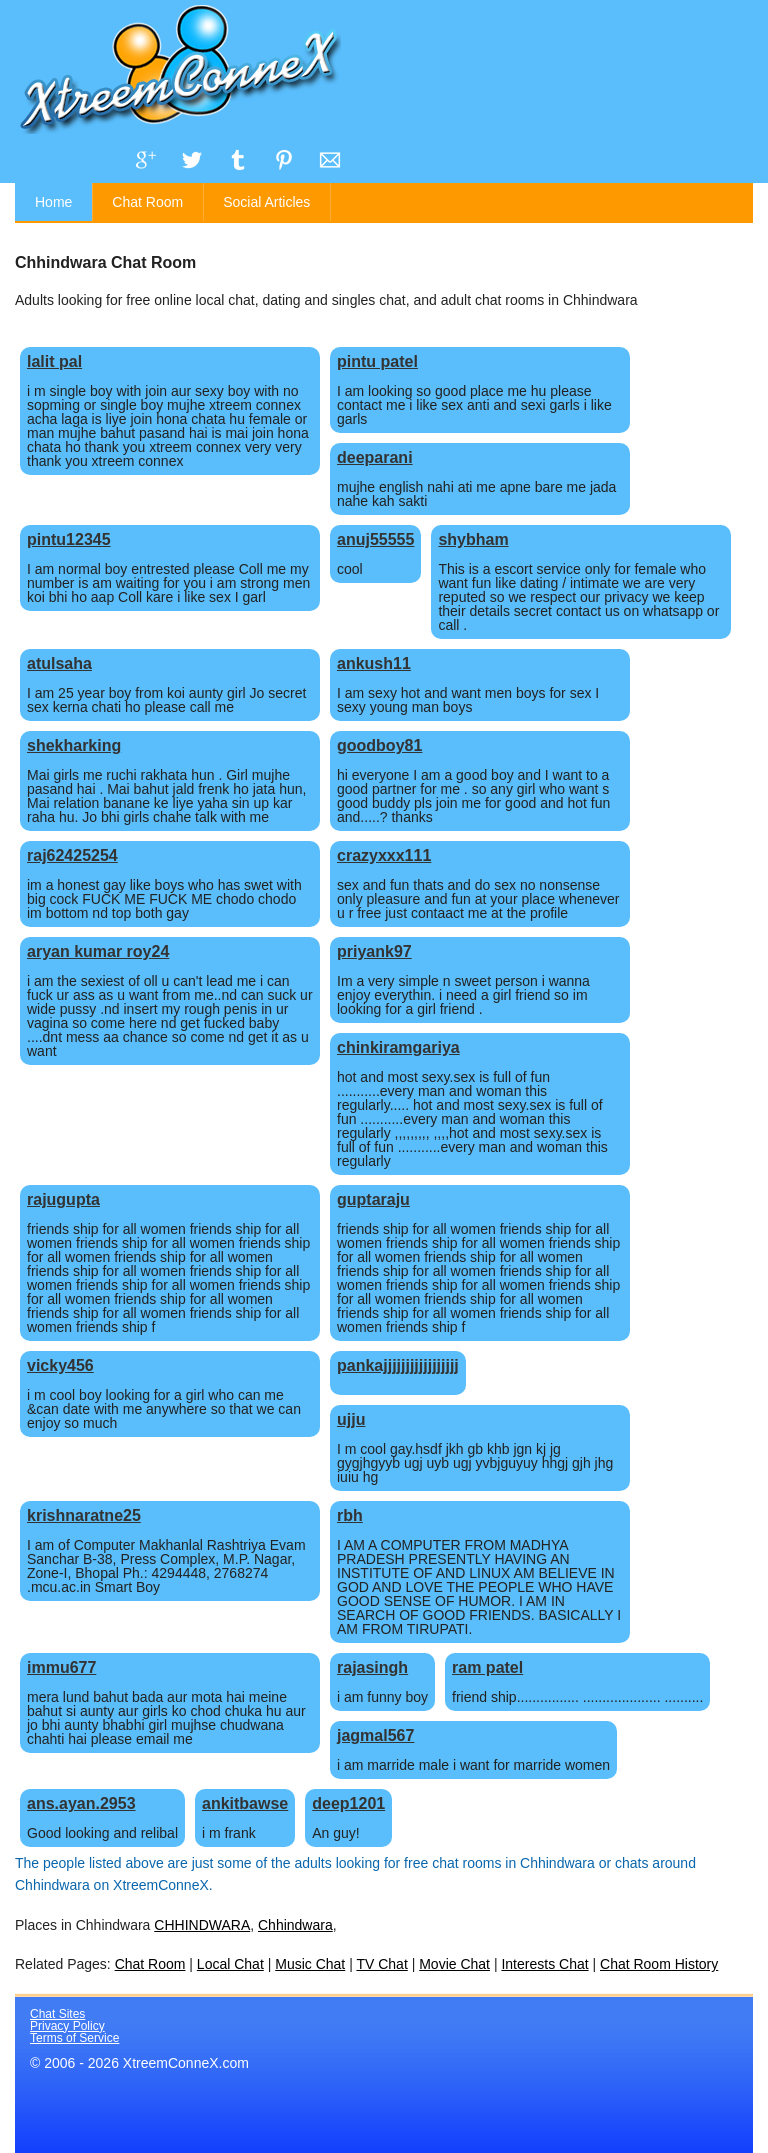 The height and width of the screenshot is (2153, 768). I want to click on pintu12345, so click(69, 539).